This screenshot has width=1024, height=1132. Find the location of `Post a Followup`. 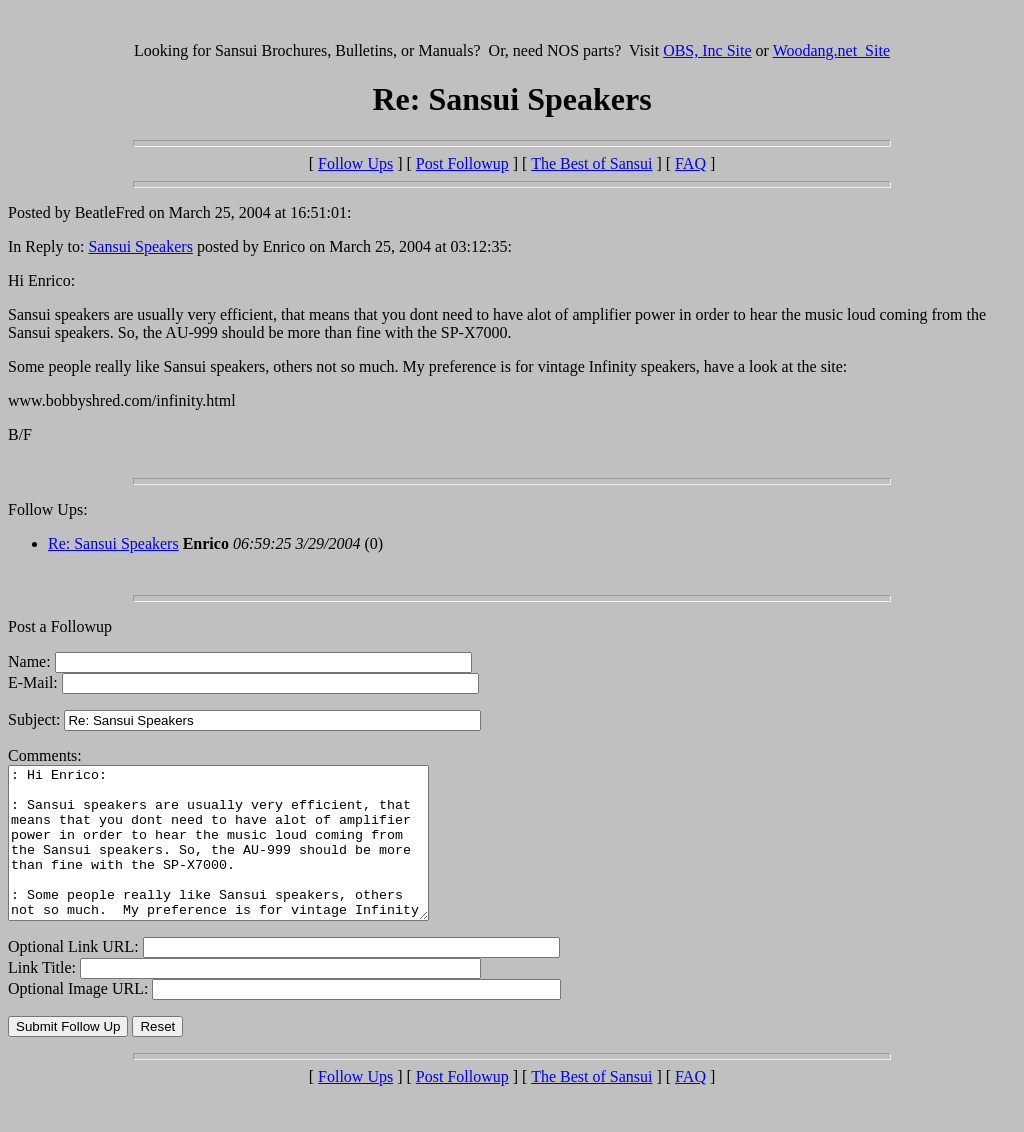

Post a Followup is located at coordinates (60, 626).